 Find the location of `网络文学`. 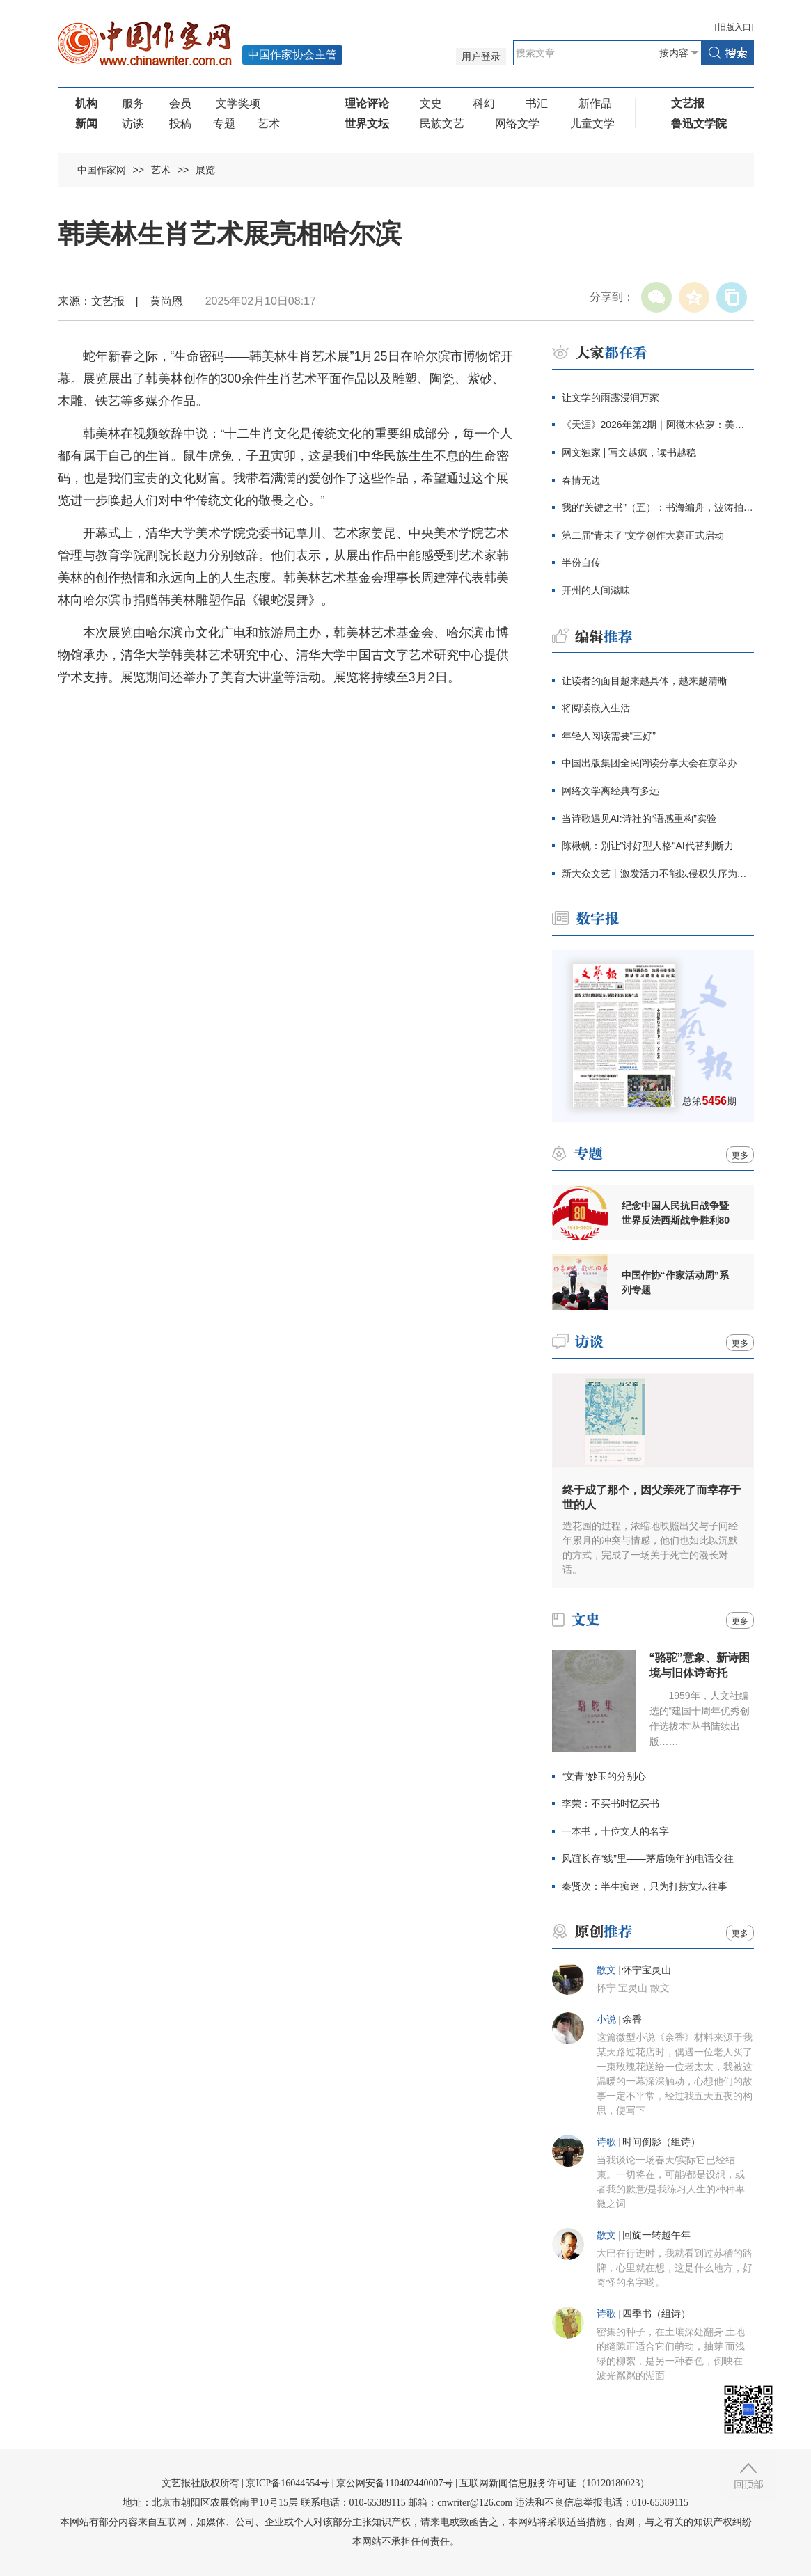

网络文学 is located at coordinates (517, 123).